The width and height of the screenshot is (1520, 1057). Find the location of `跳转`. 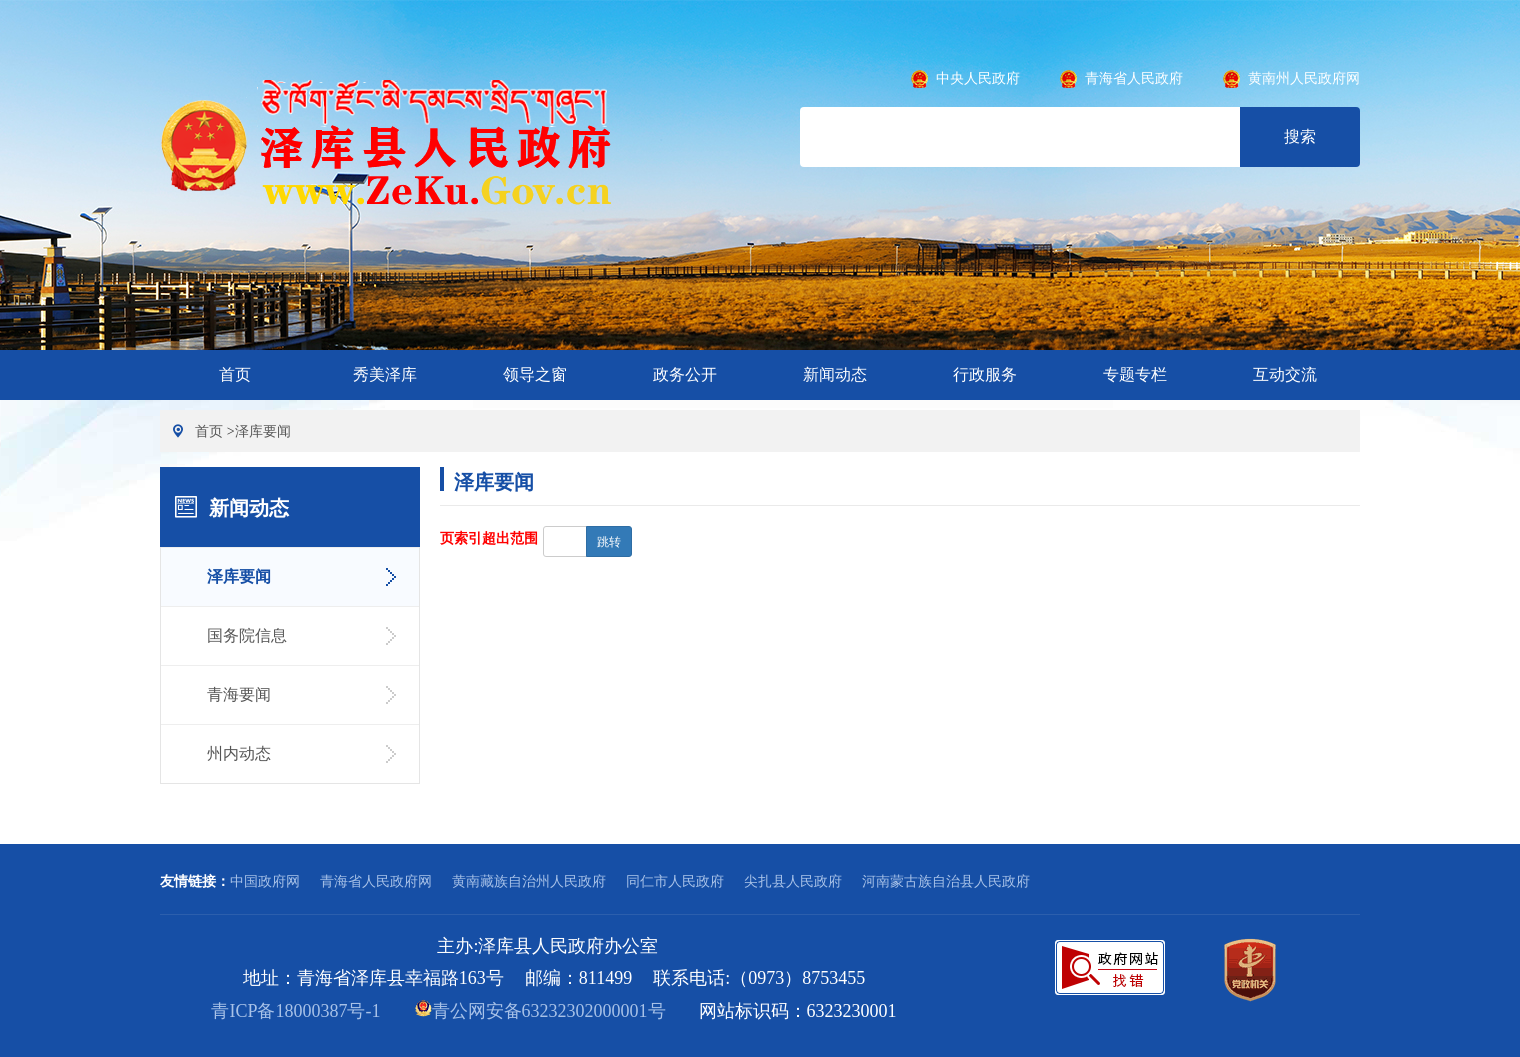

跳转 is located at coordinates (609, 542).